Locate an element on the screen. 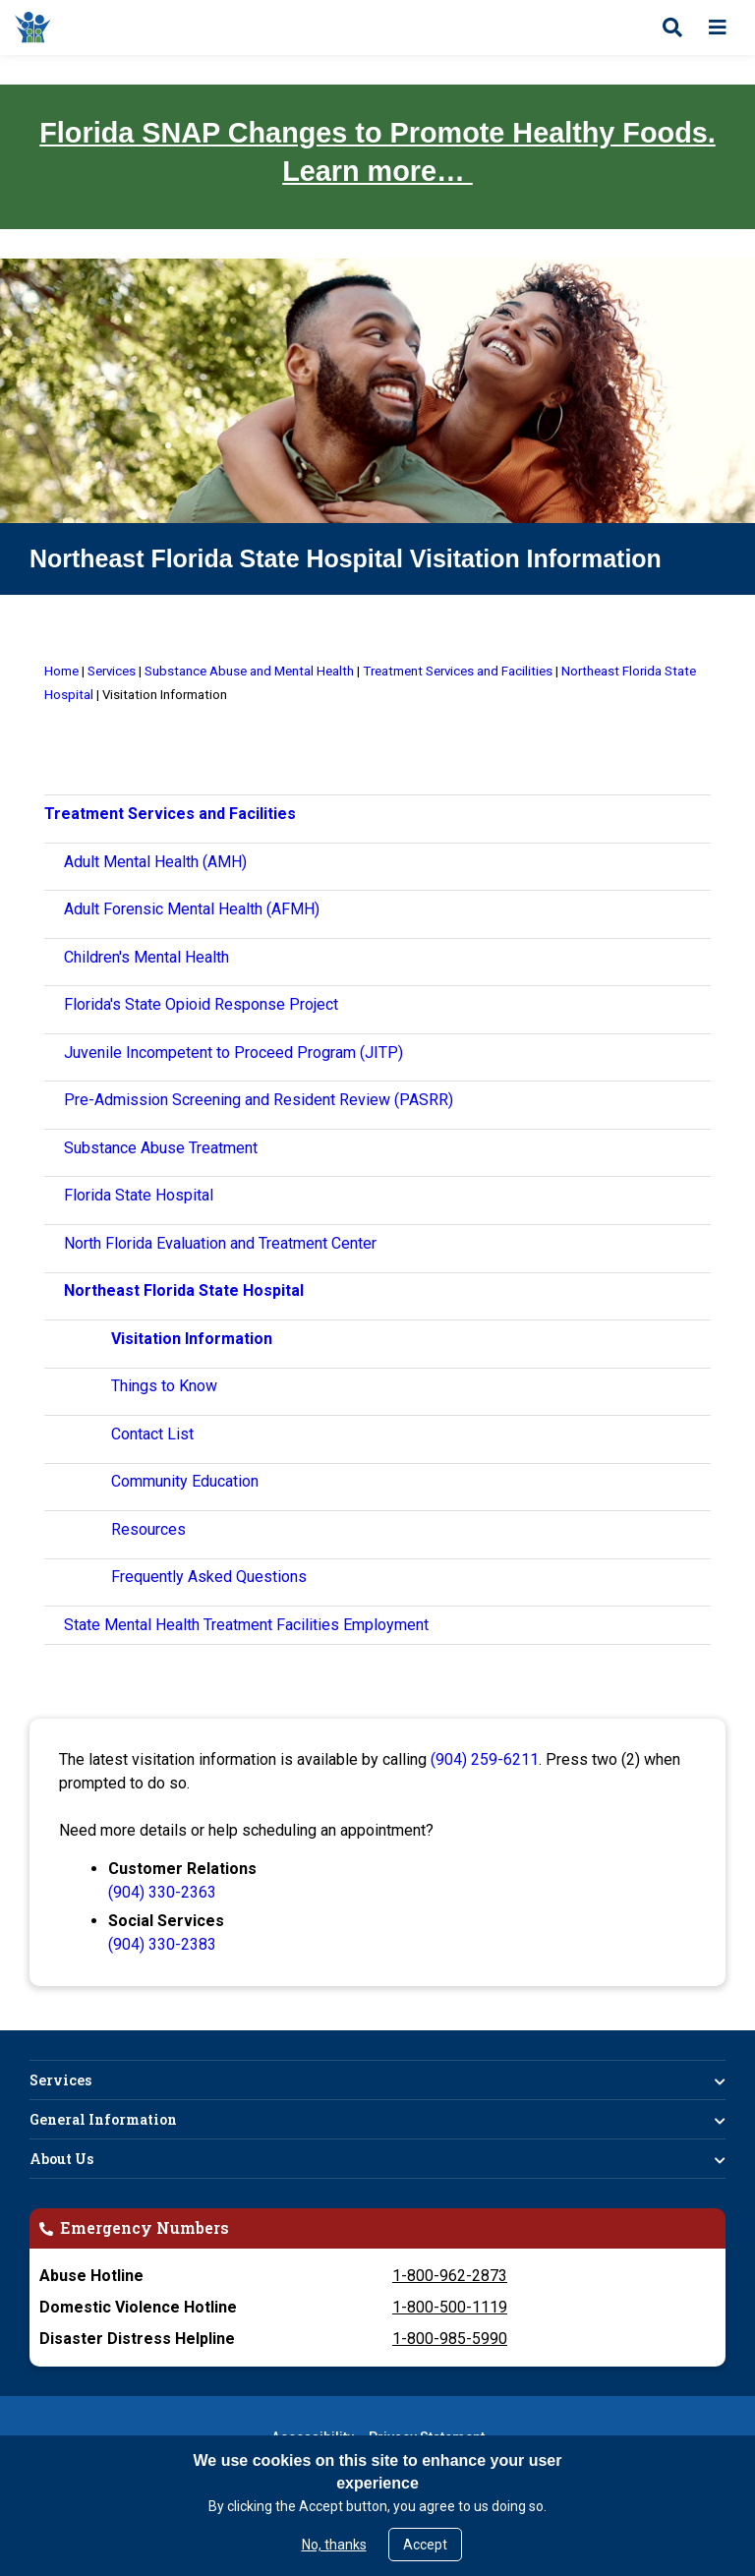 The height and width of the screenshot is (2576, 755). Frequently Asked Questions is located at coordinates (209, 1576).